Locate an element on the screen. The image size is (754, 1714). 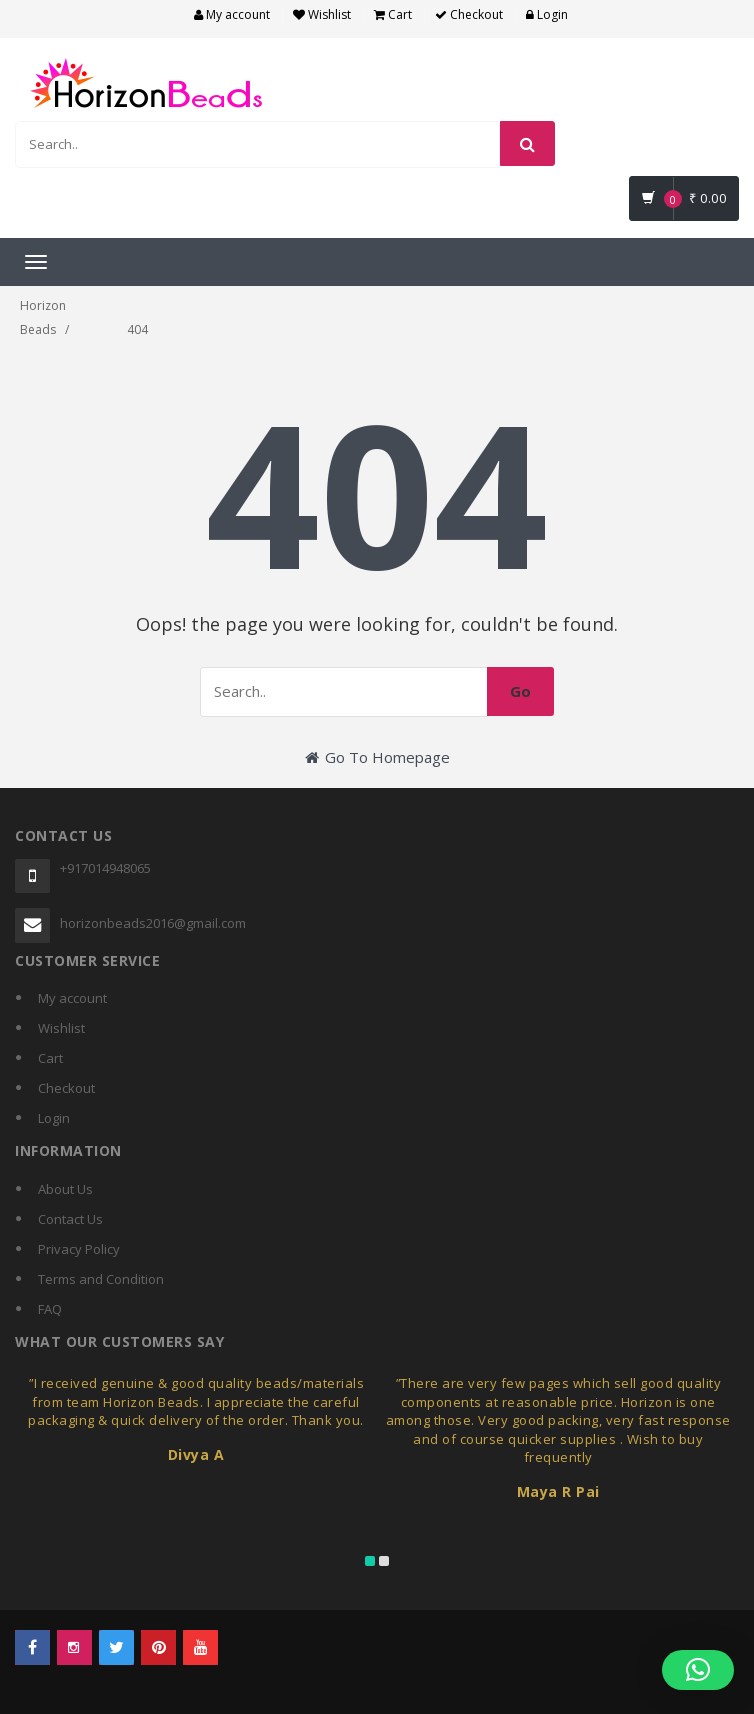
FAQ is located at coordinates (50, 1309).